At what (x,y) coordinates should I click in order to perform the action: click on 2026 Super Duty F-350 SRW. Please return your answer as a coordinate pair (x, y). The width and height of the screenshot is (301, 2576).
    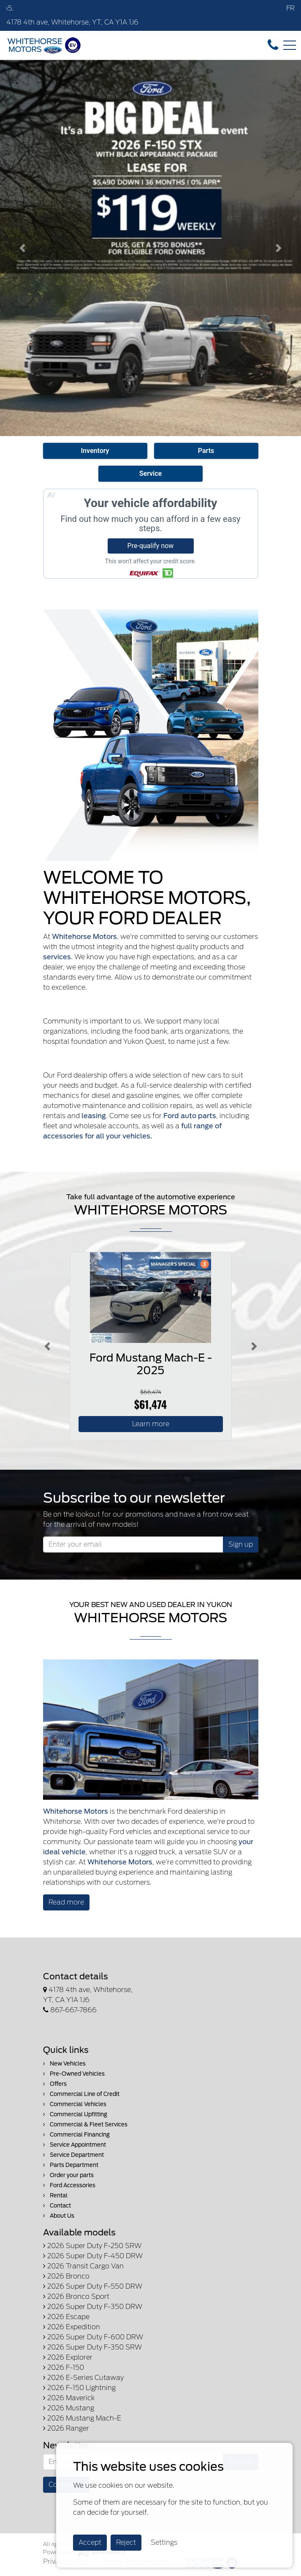
    Looking at the image, I should click on (92, 2347).